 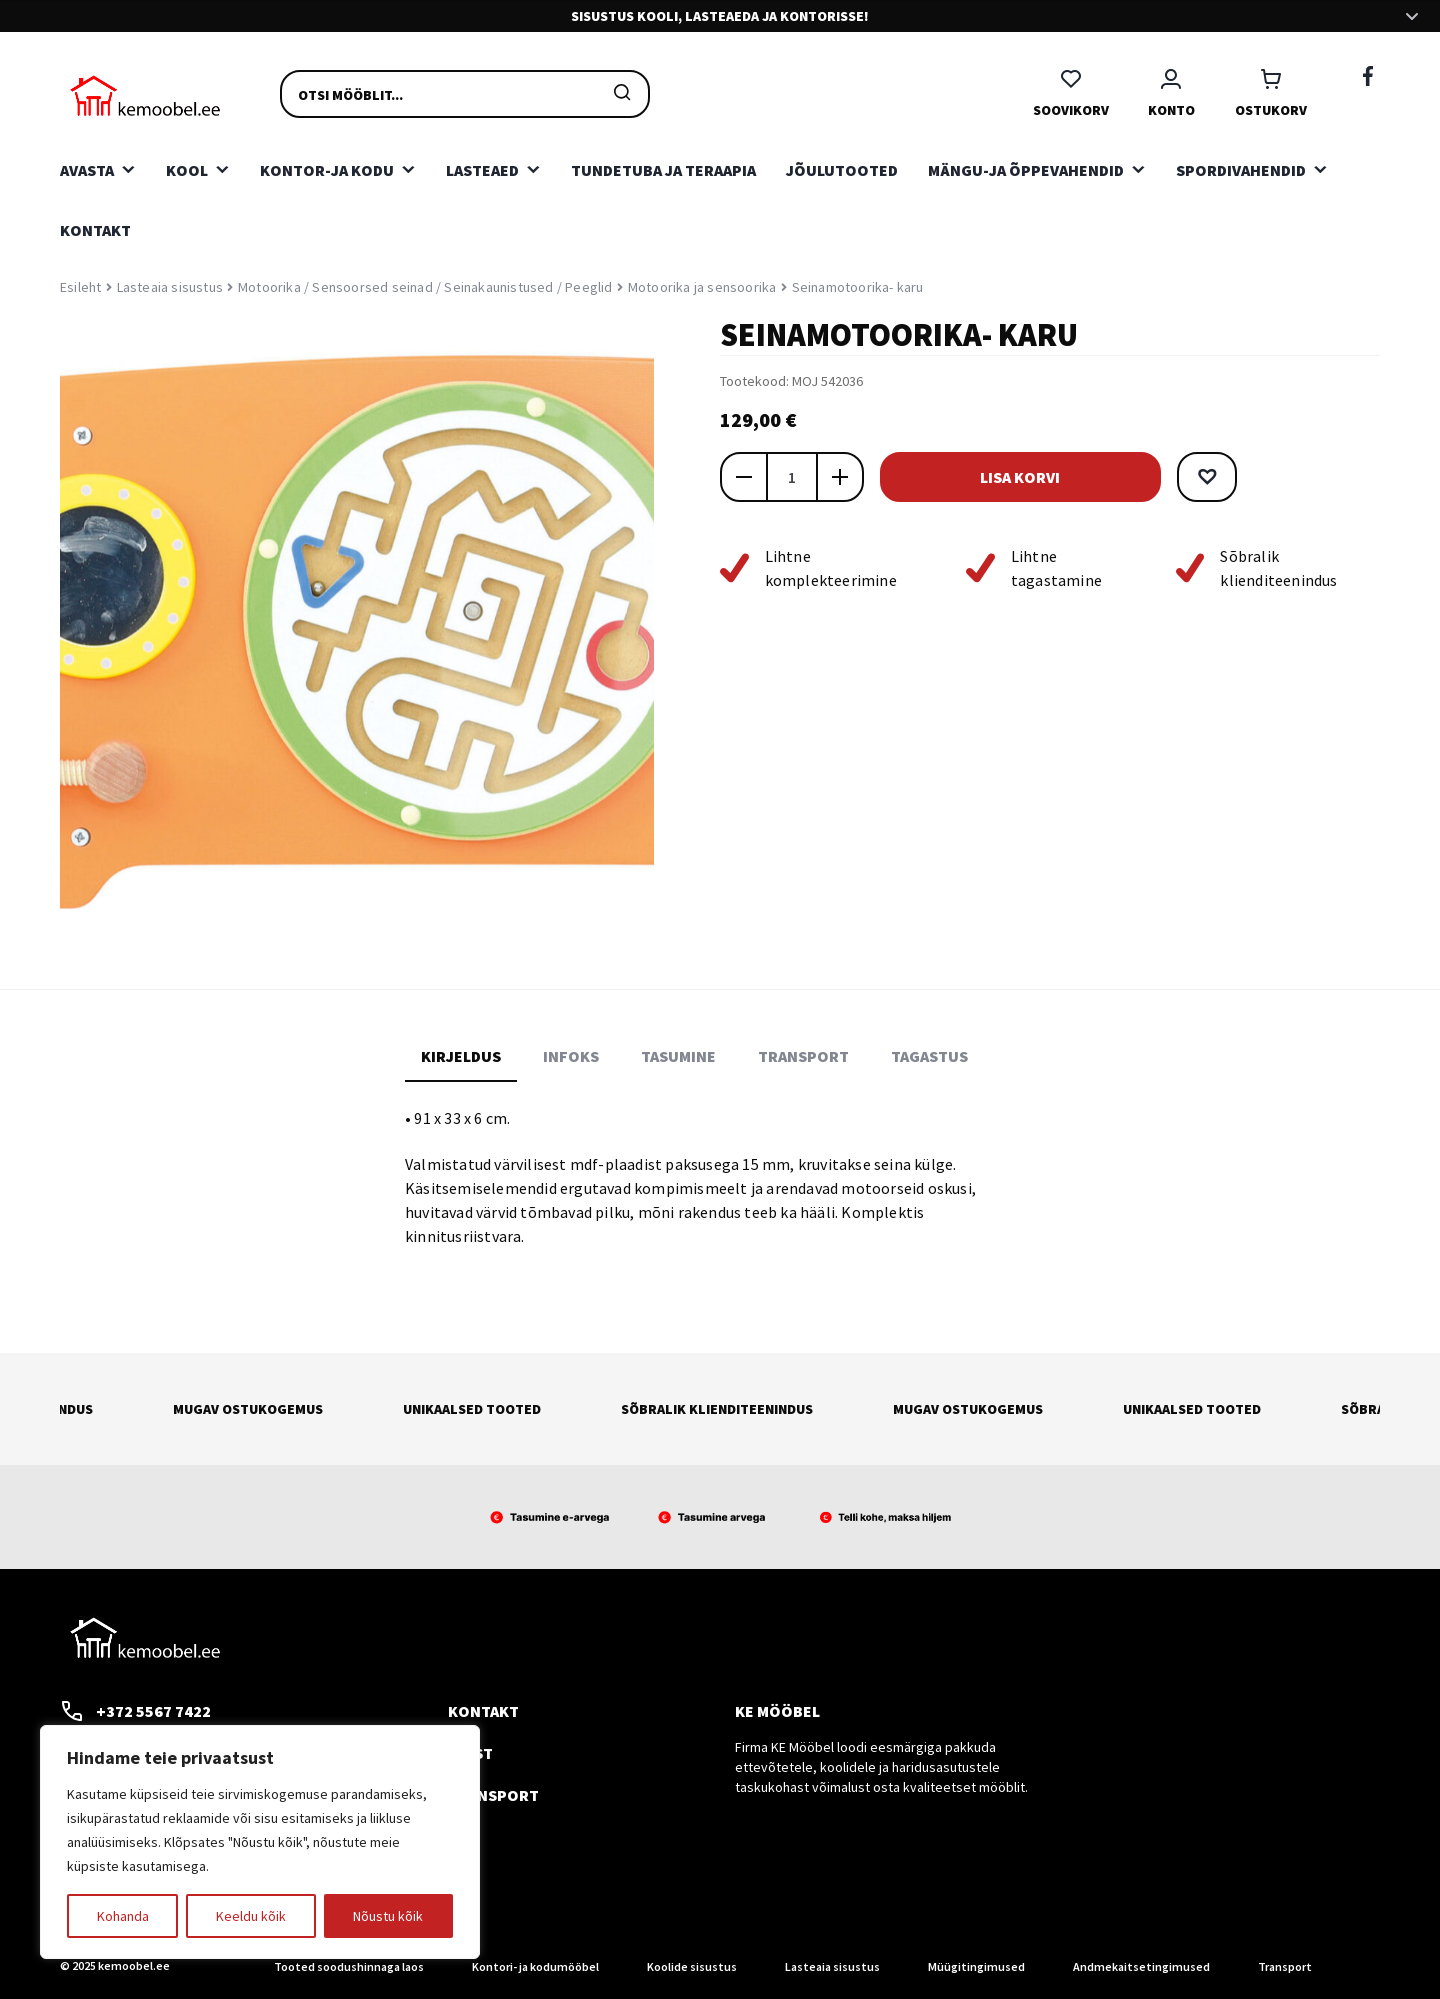 What do you see at coordinates (123, 1916) in the screenshot?
I see `Kohanda` at bounding box center [123, 1916].